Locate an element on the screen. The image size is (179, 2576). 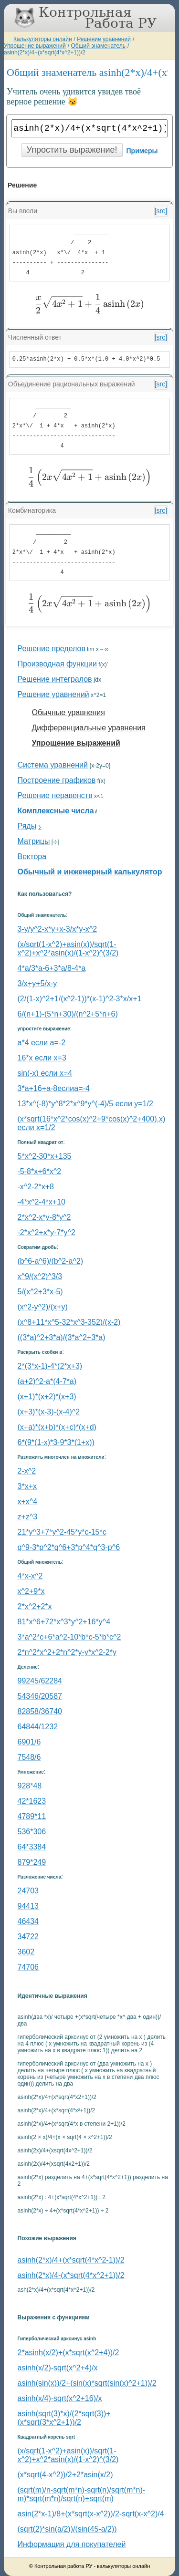
81*x^6+72*x^3*y^2+16*y^4 is located at coordinates (64, 1622).